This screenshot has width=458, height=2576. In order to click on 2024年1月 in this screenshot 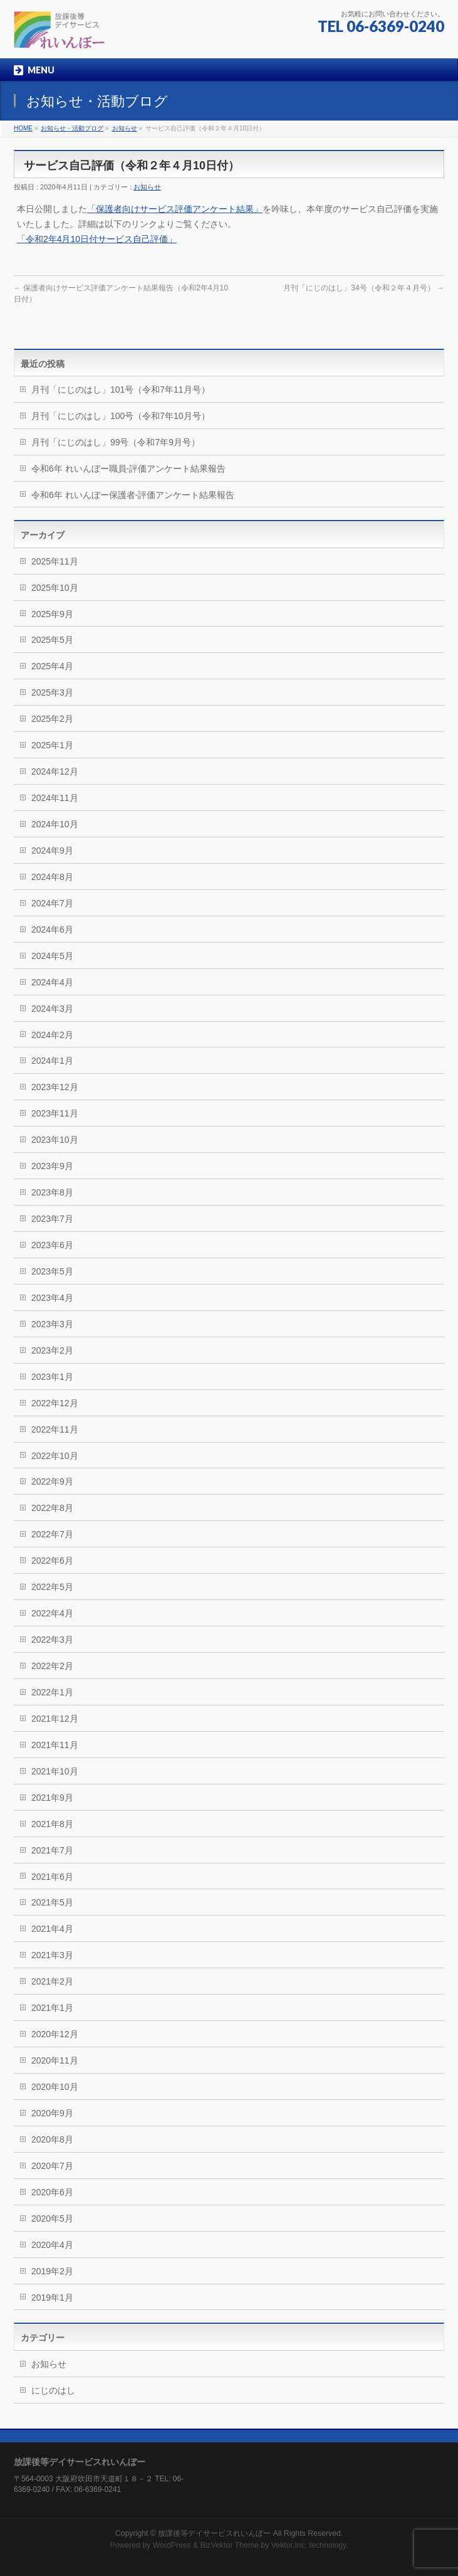, I will do `click(52, 1061)`.